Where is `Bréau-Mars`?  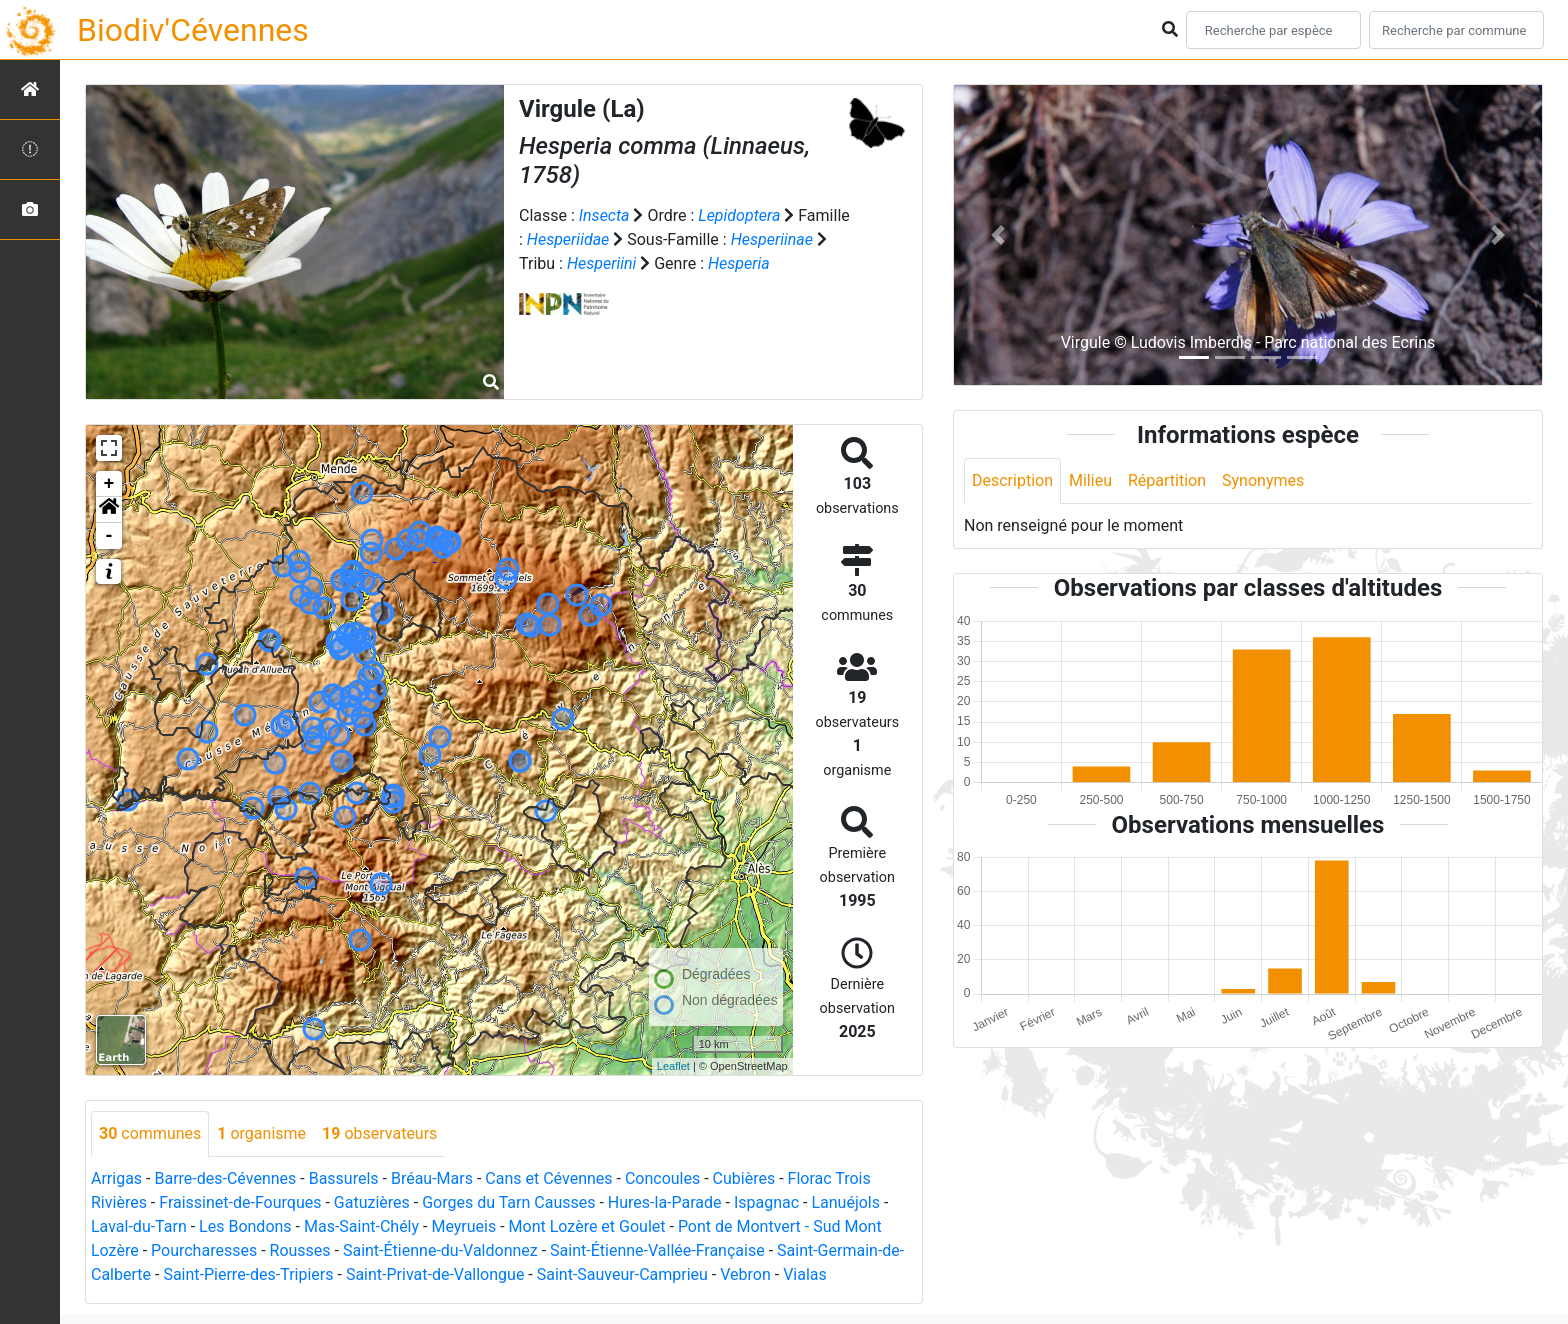 Bréau-Mars is located at coordinates (432, 1178).